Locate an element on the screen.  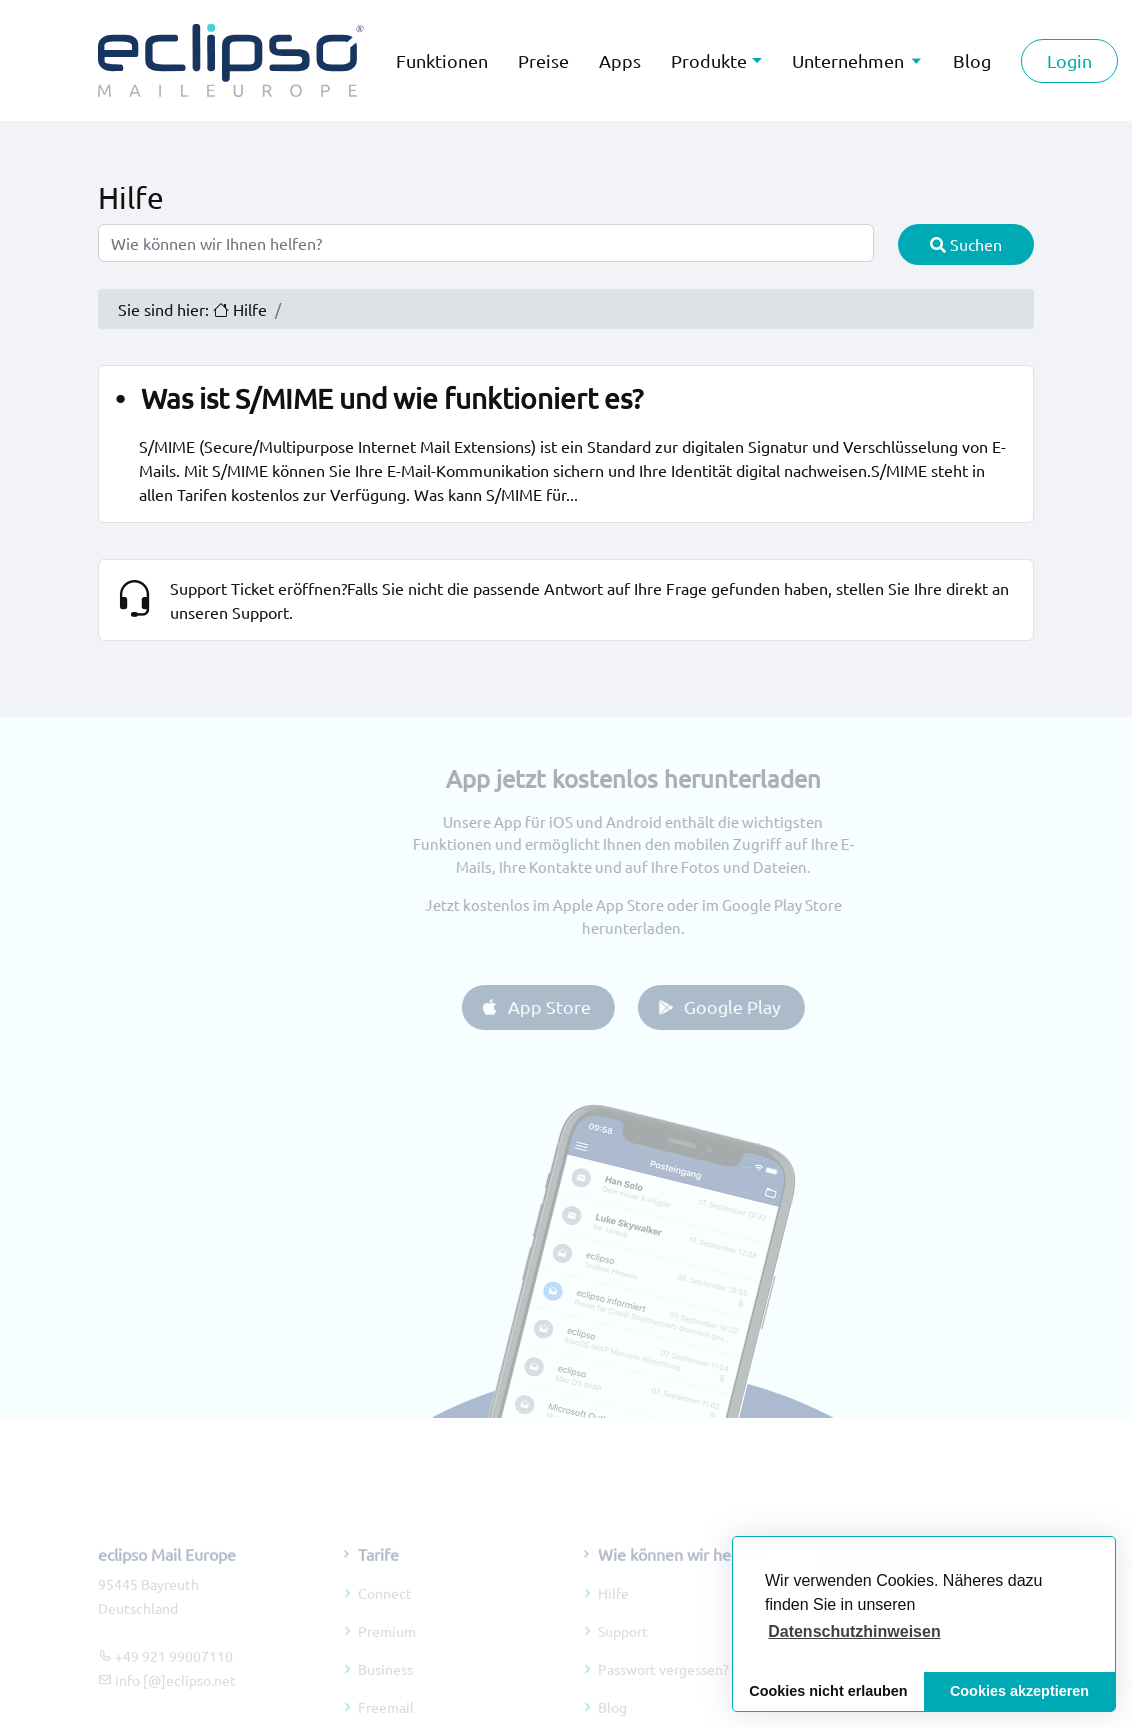
Apps is located at coordinates (620, 60).